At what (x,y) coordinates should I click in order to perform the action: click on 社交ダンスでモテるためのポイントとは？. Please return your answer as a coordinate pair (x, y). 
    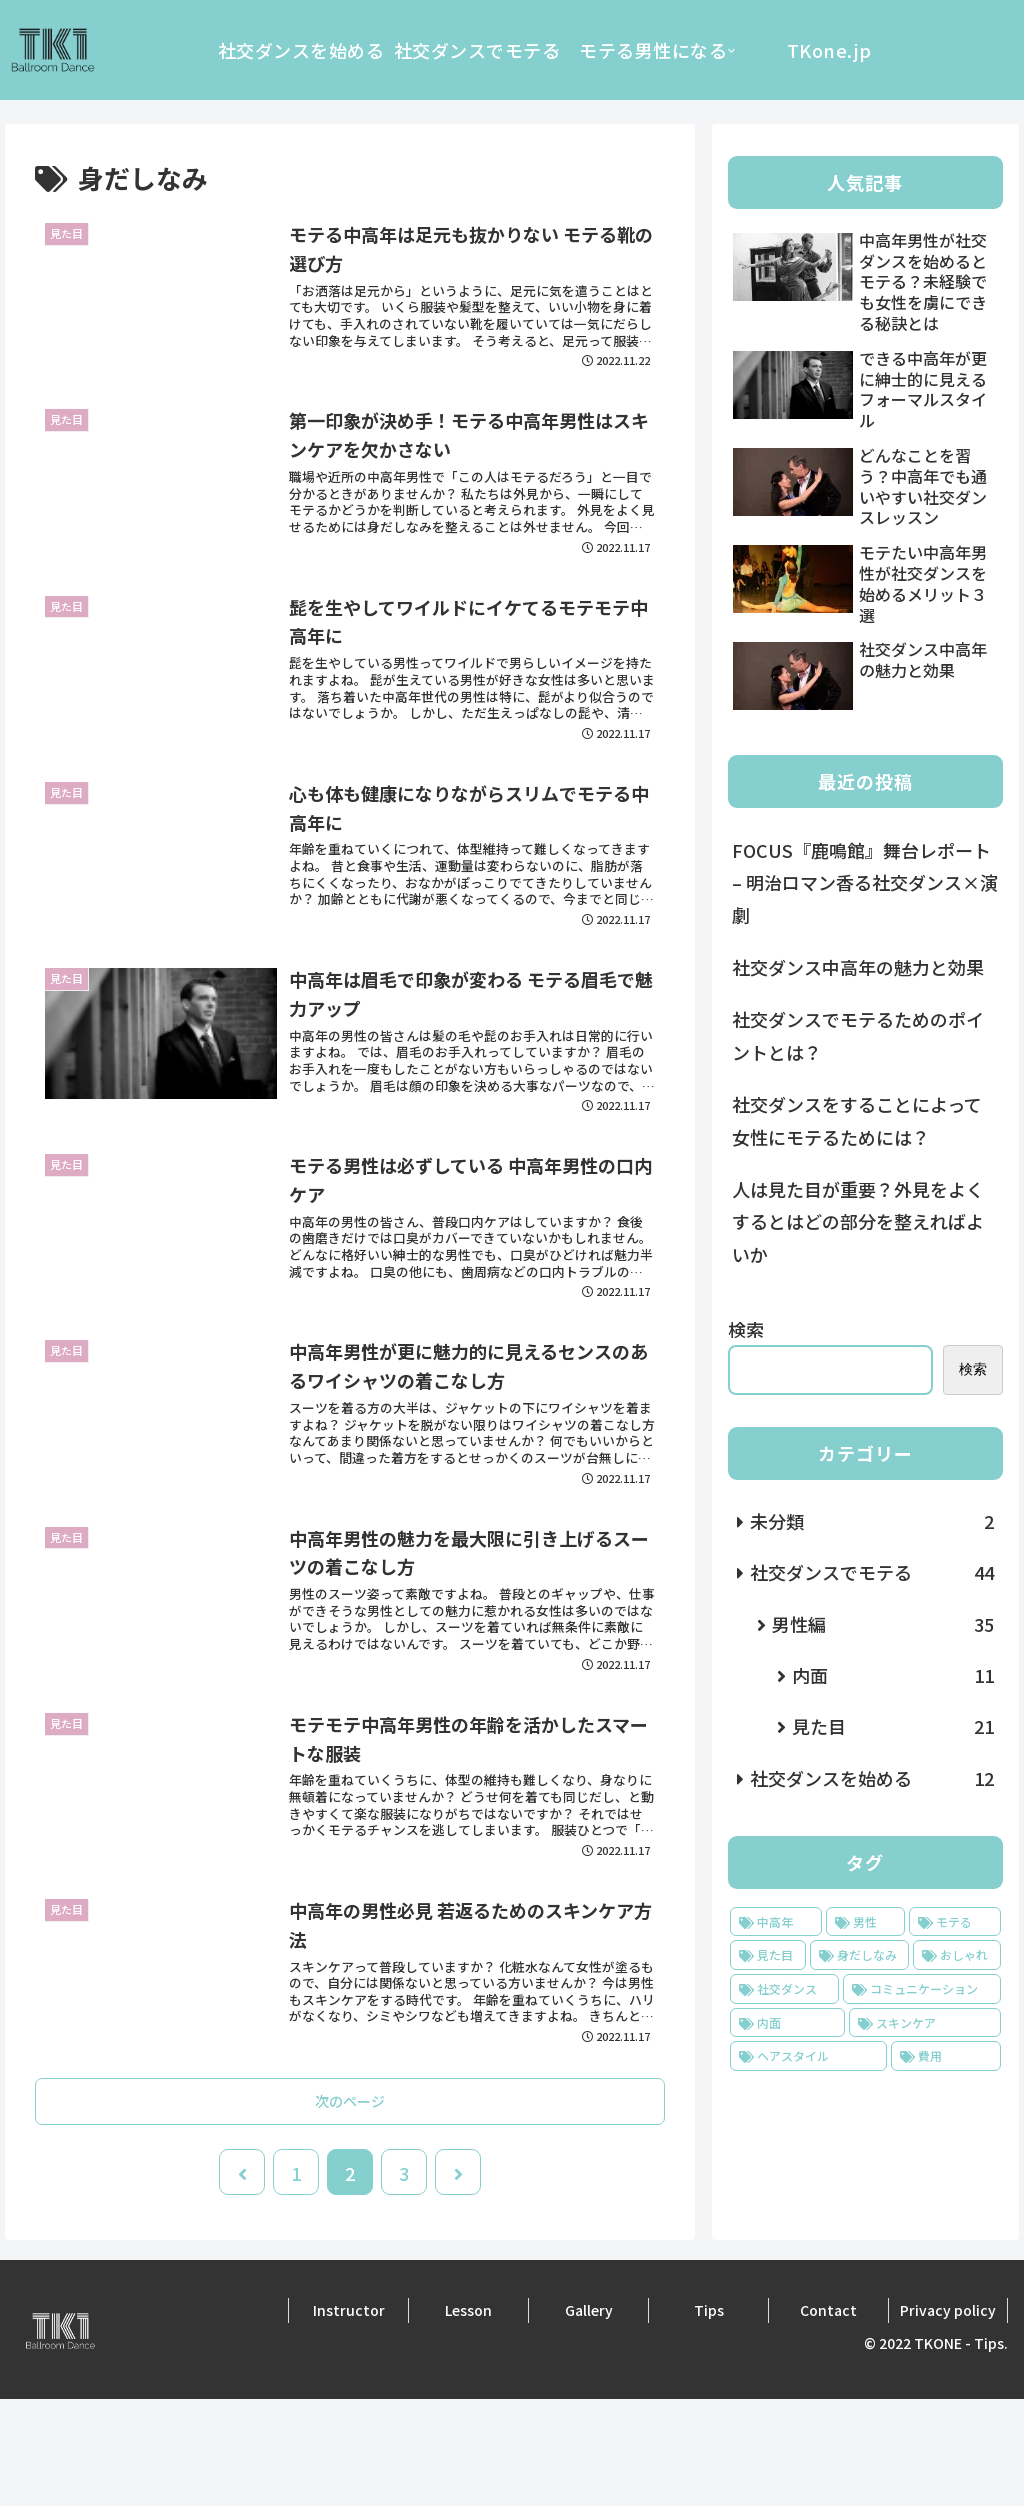
    Looking at the image, I should click on (858, 1035).